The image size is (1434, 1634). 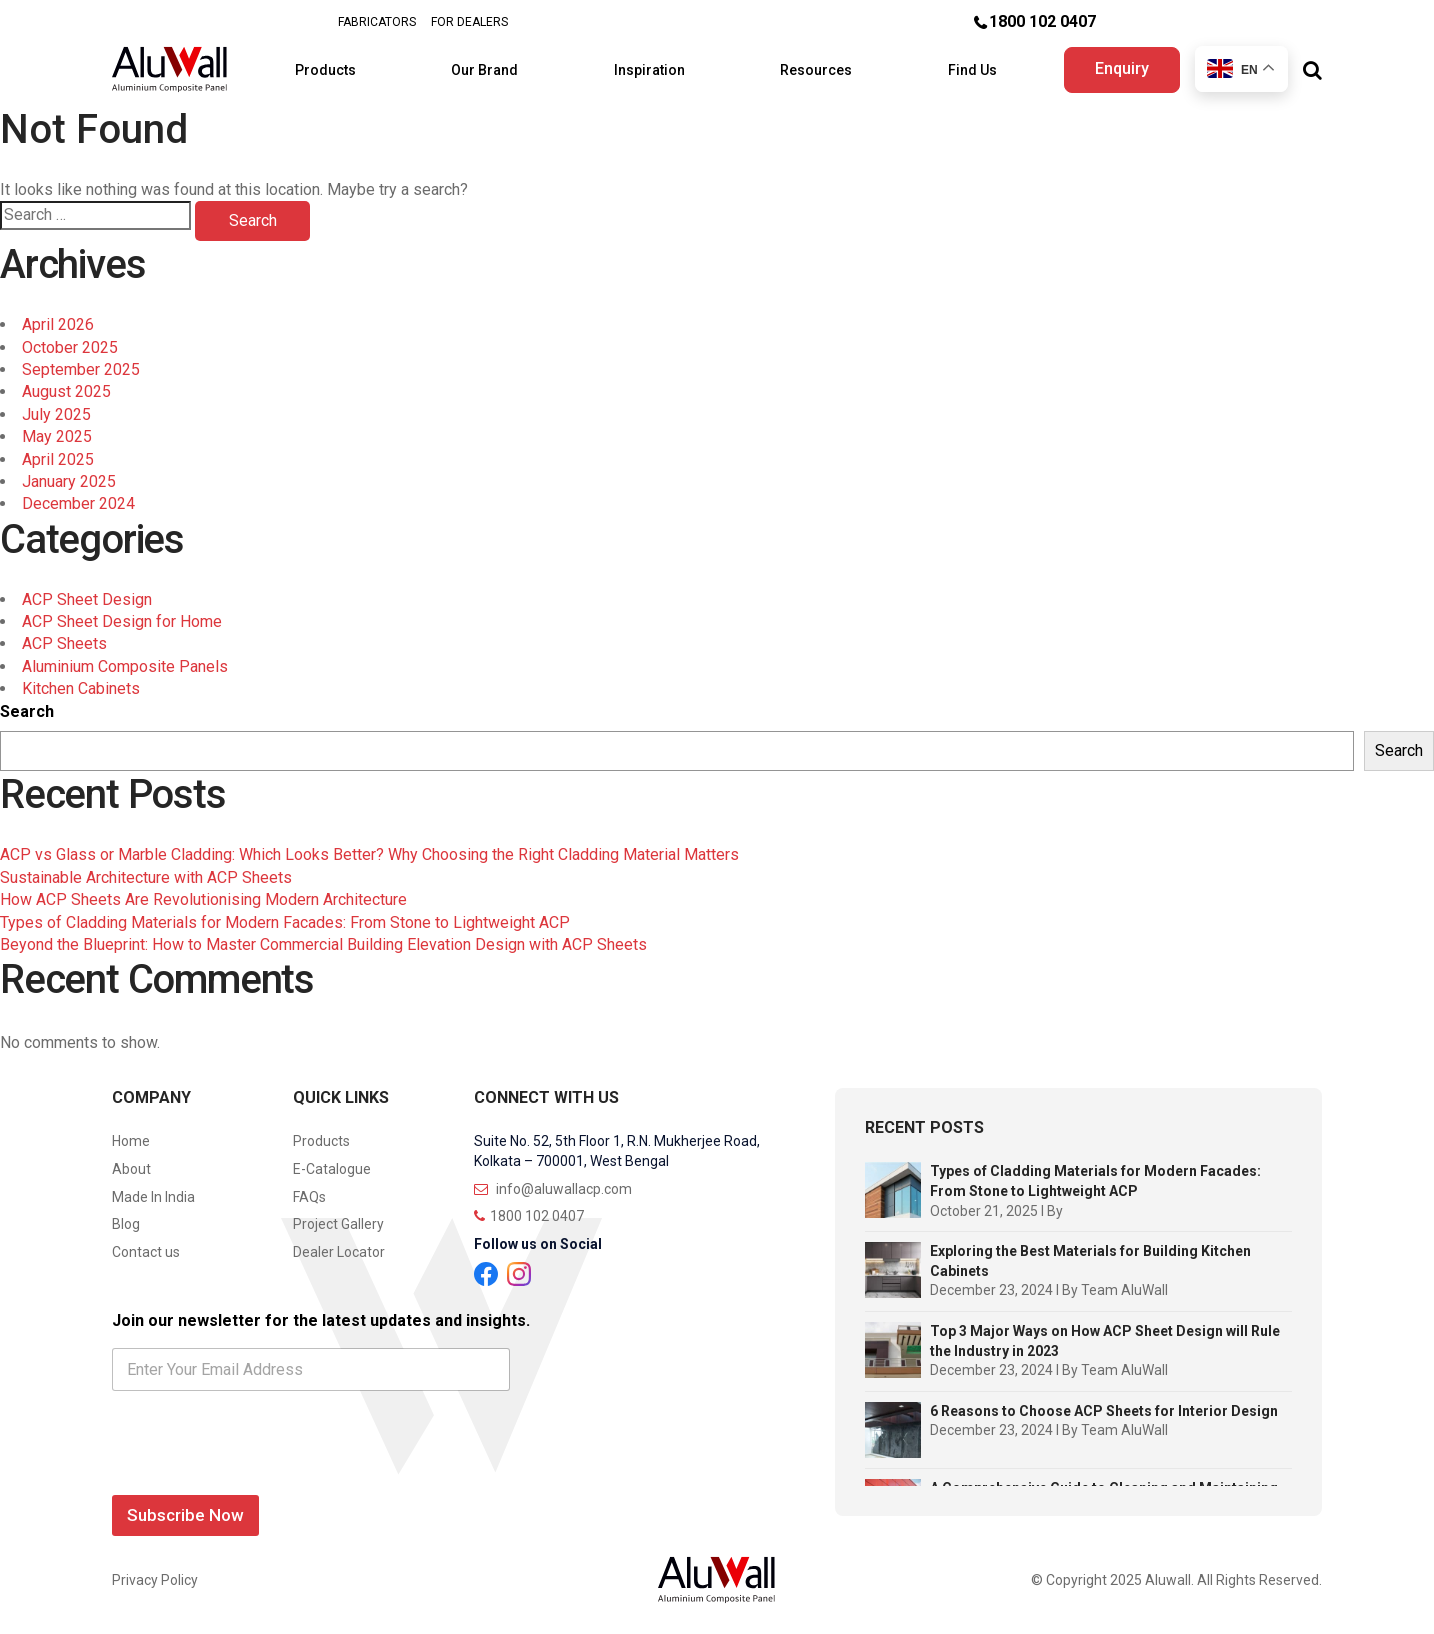 I want to click on January 2025, so click(x=69, y=481).